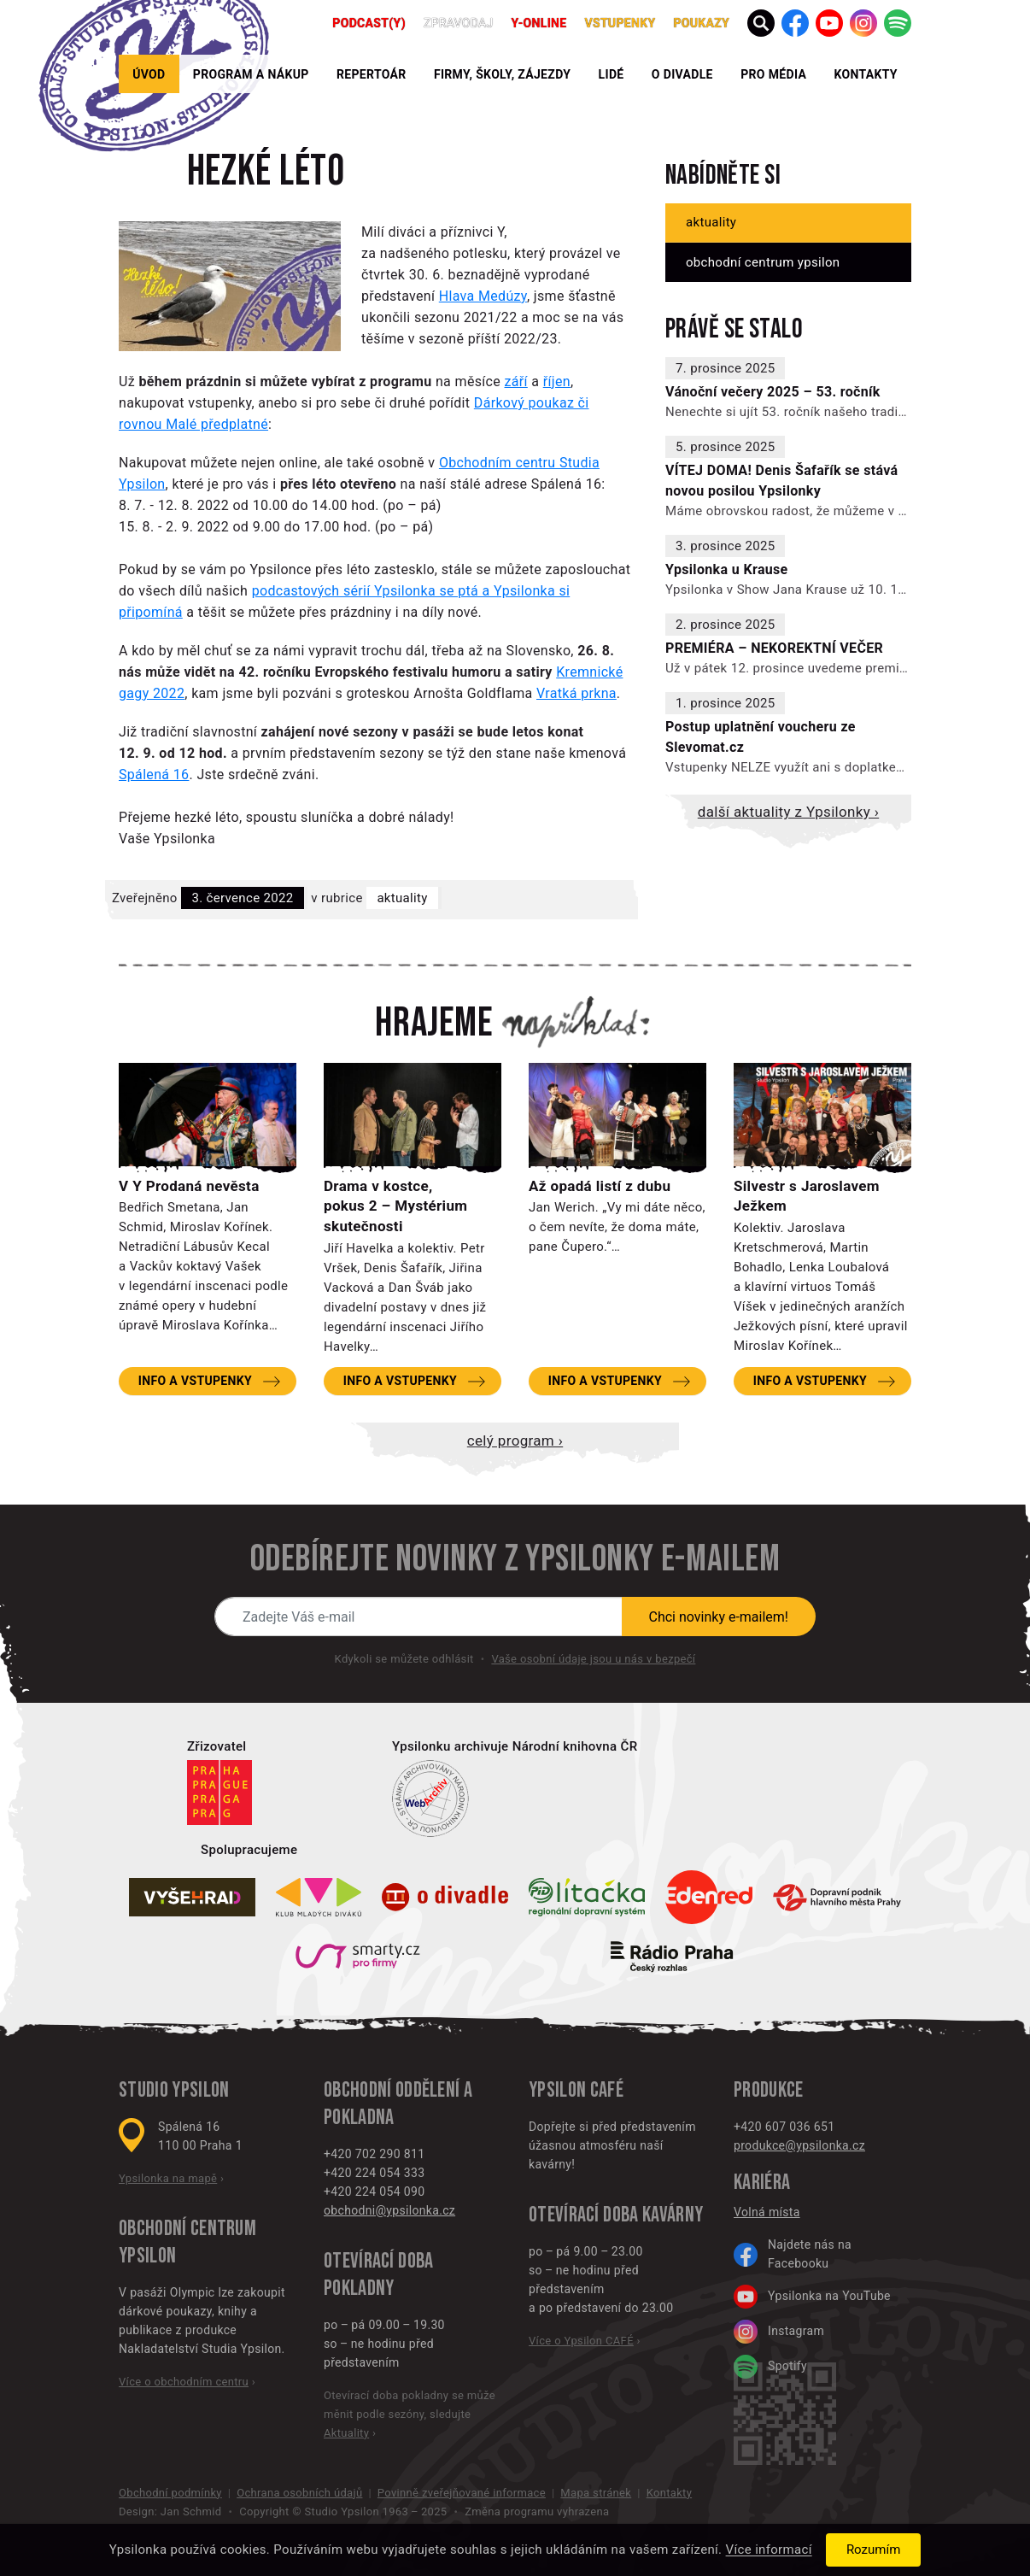 This screenshot has width=1030, height=2576. I want to click on Obchodní centrum, so click(187, 2228).